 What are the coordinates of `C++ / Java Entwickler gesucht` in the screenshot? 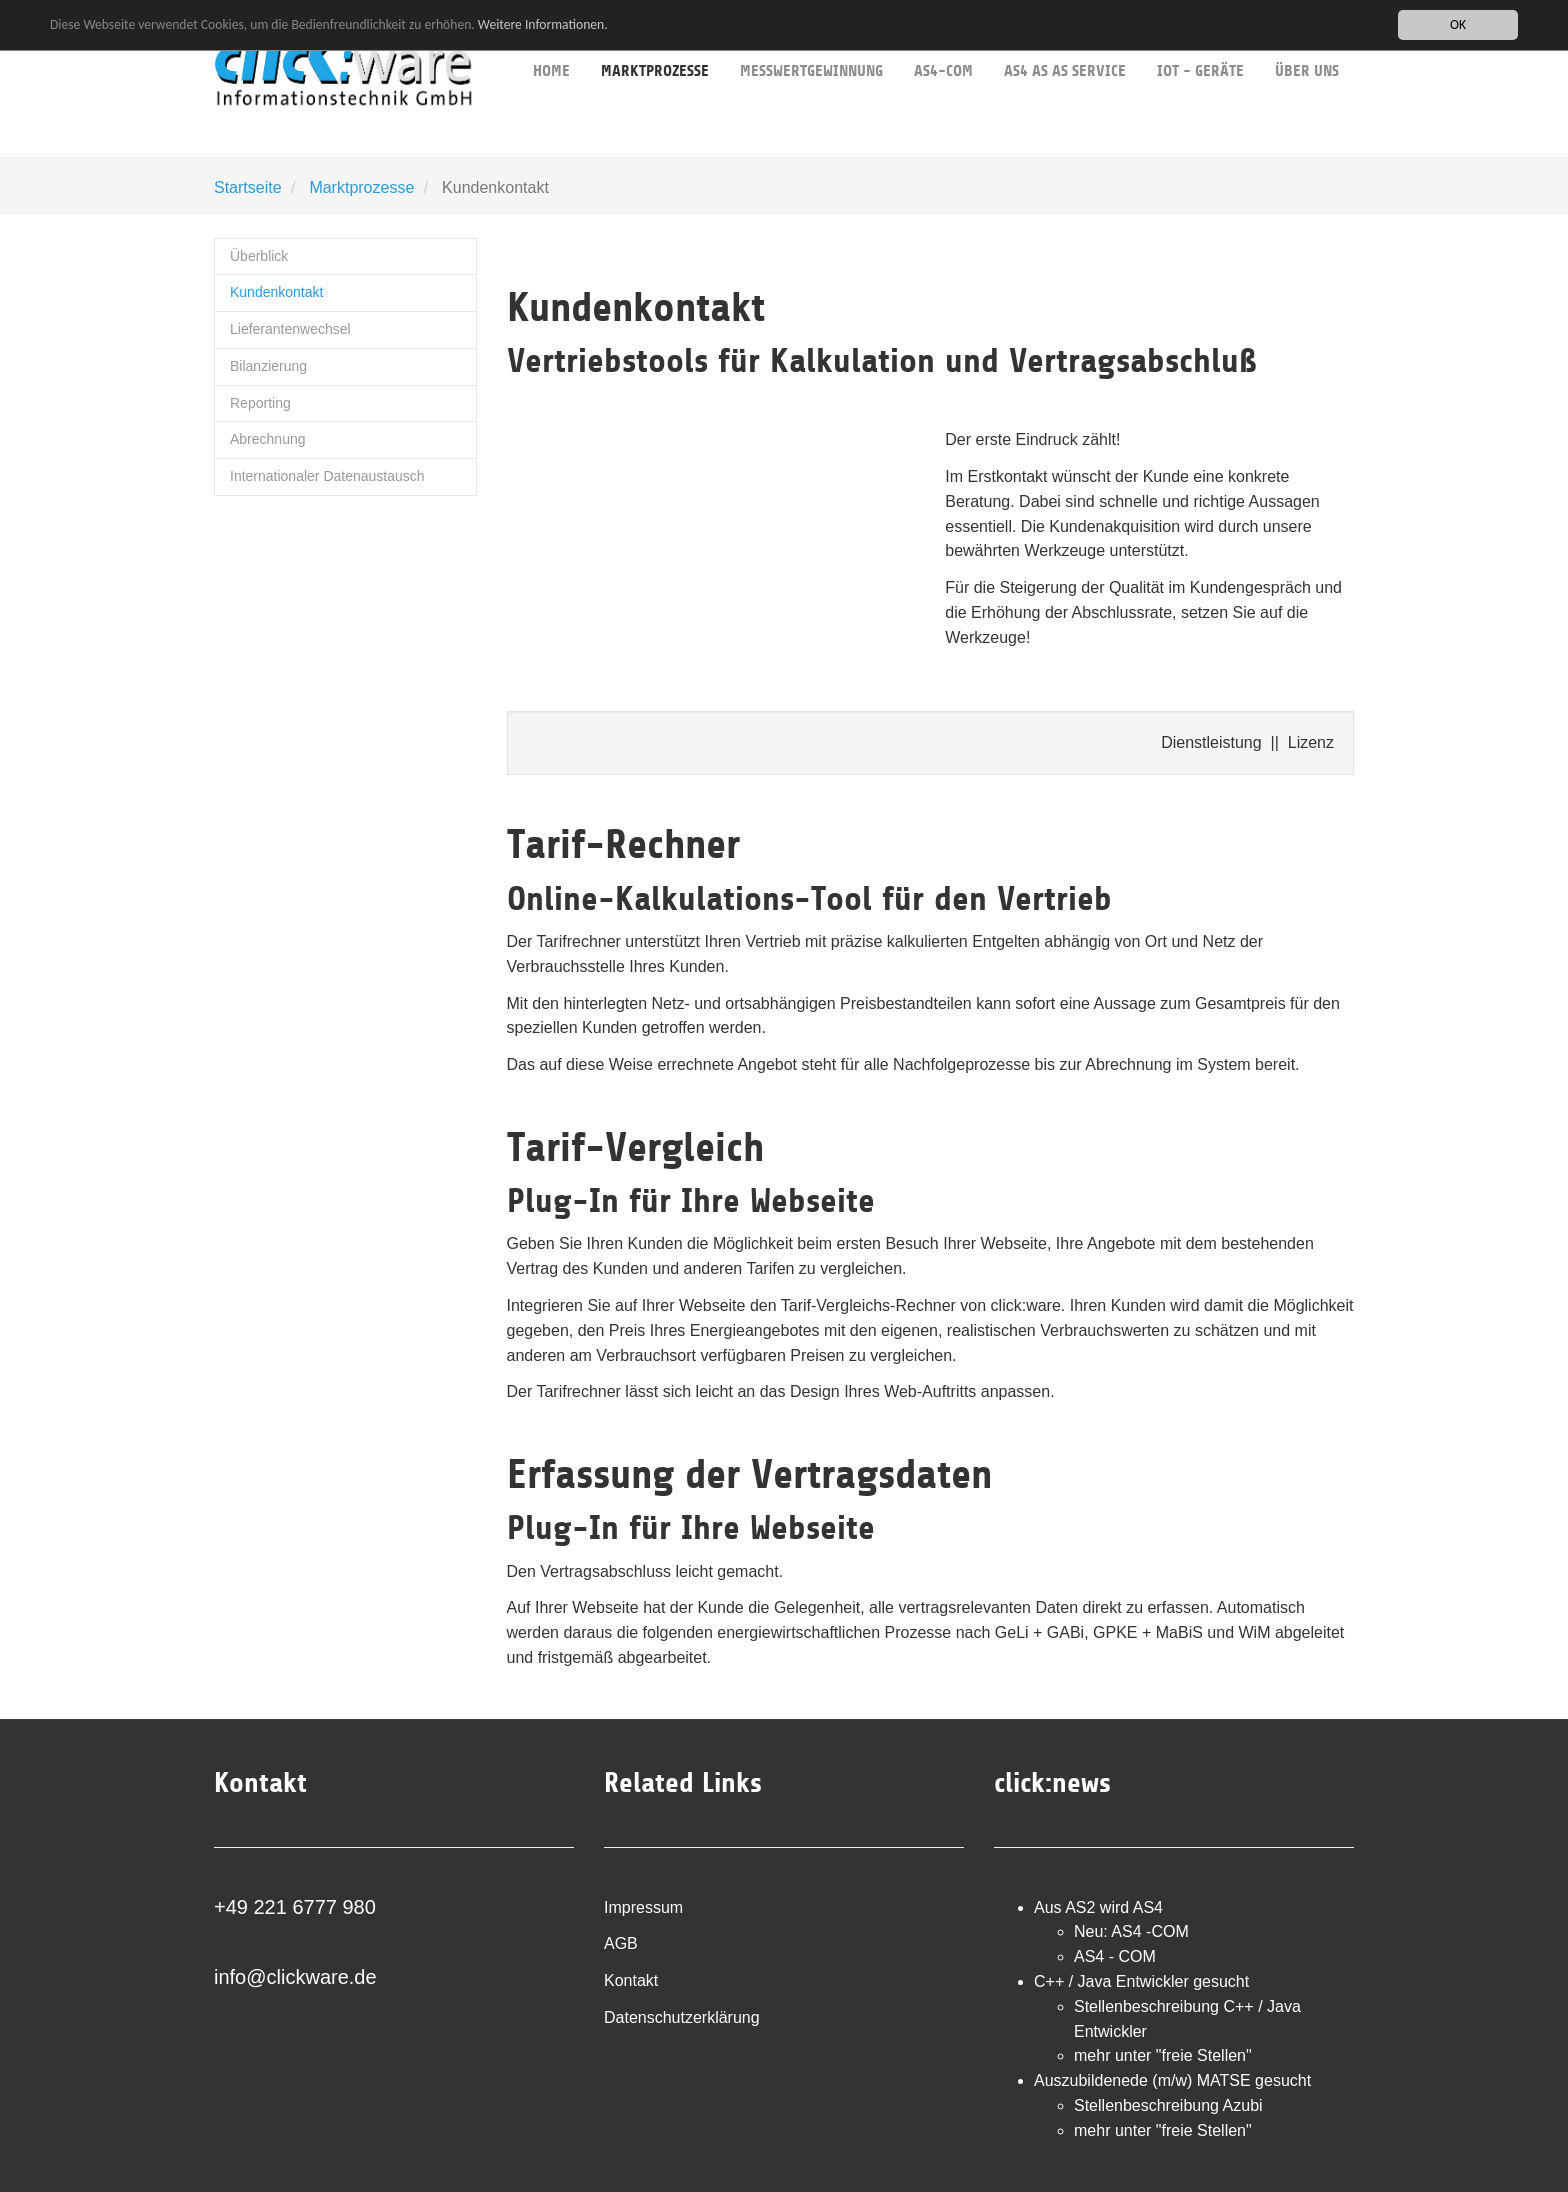 It's located at (1141, 1981).